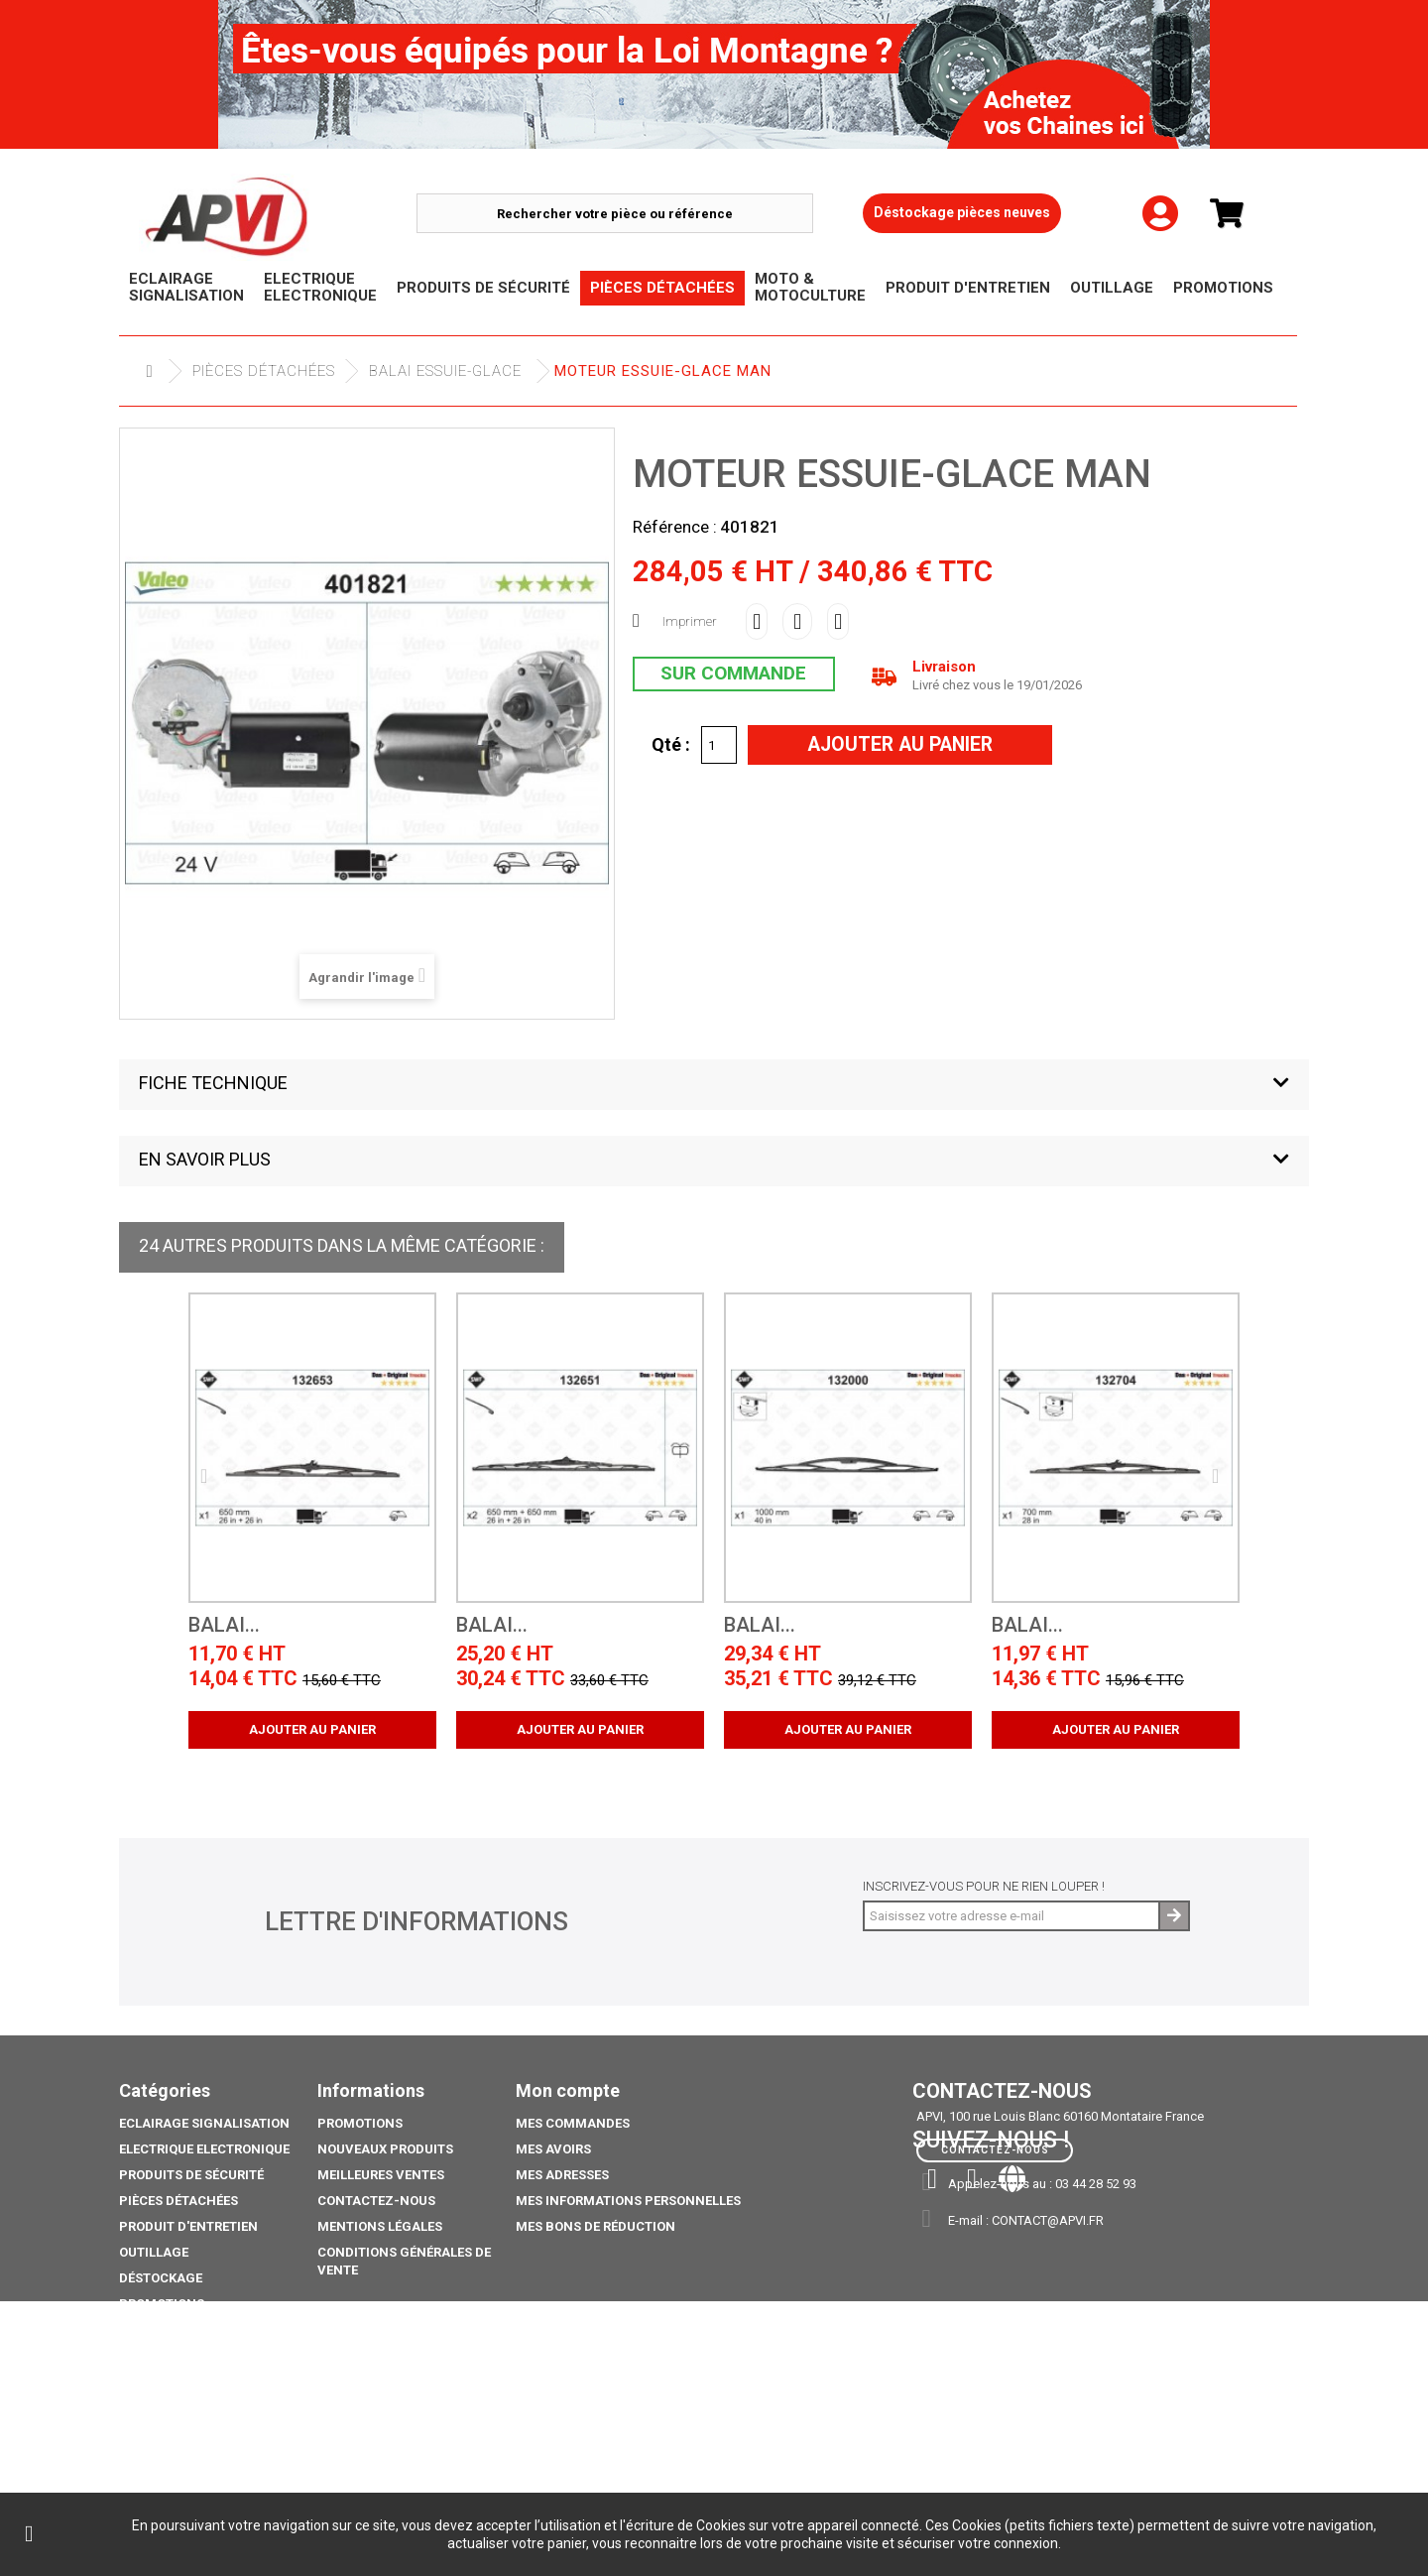 The image size is (1428, 2576). What do you see at coordinates (671, 744) in the screenshot?
I see `Qté :` at bounding box center [671, 744].